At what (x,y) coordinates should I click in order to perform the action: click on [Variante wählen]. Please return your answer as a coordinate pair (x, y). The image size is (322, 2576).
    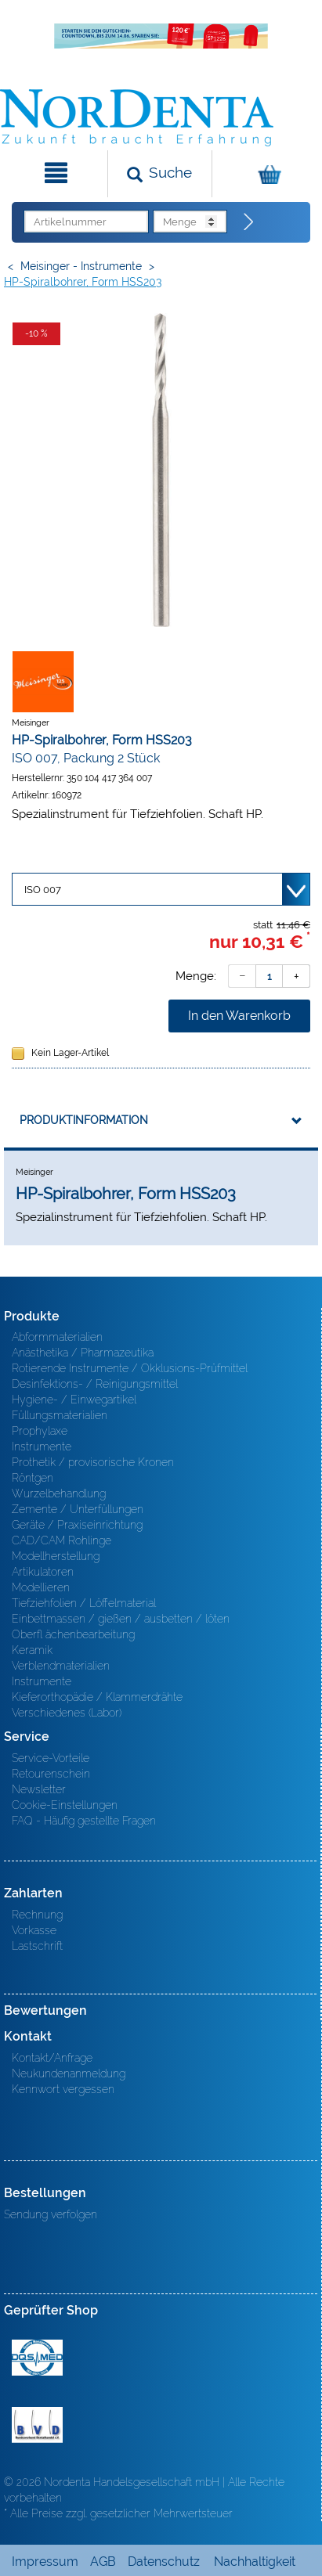
    Looking at the image, I should click on (161, 889).